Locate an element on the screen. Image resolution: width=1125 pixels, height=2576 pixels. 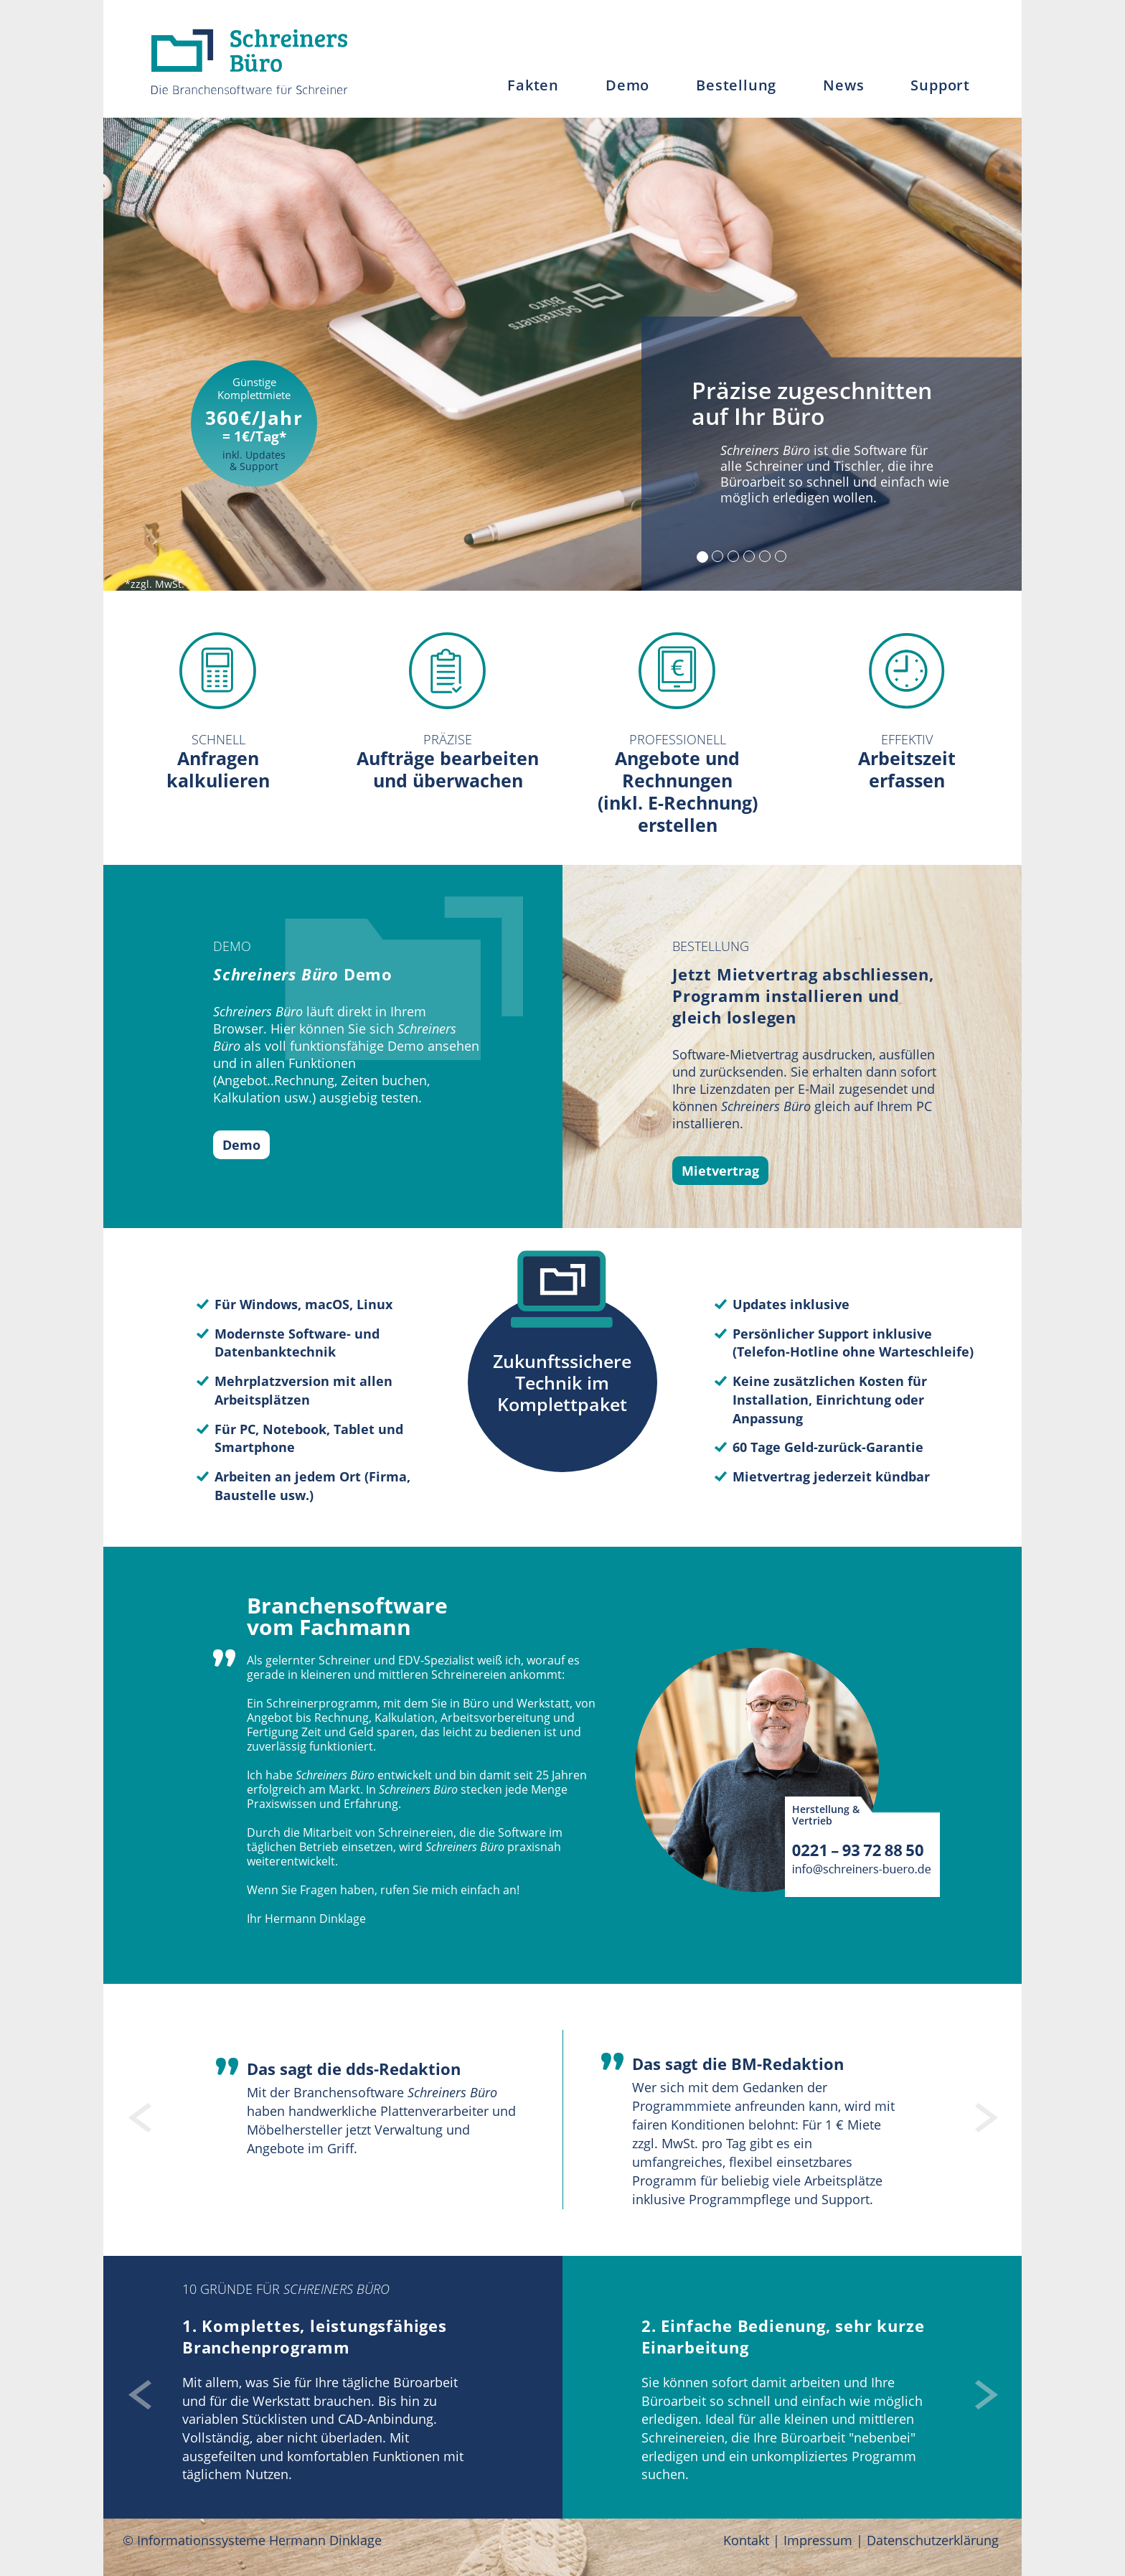
Mietvertrag is located at coordinates (720, 1170).